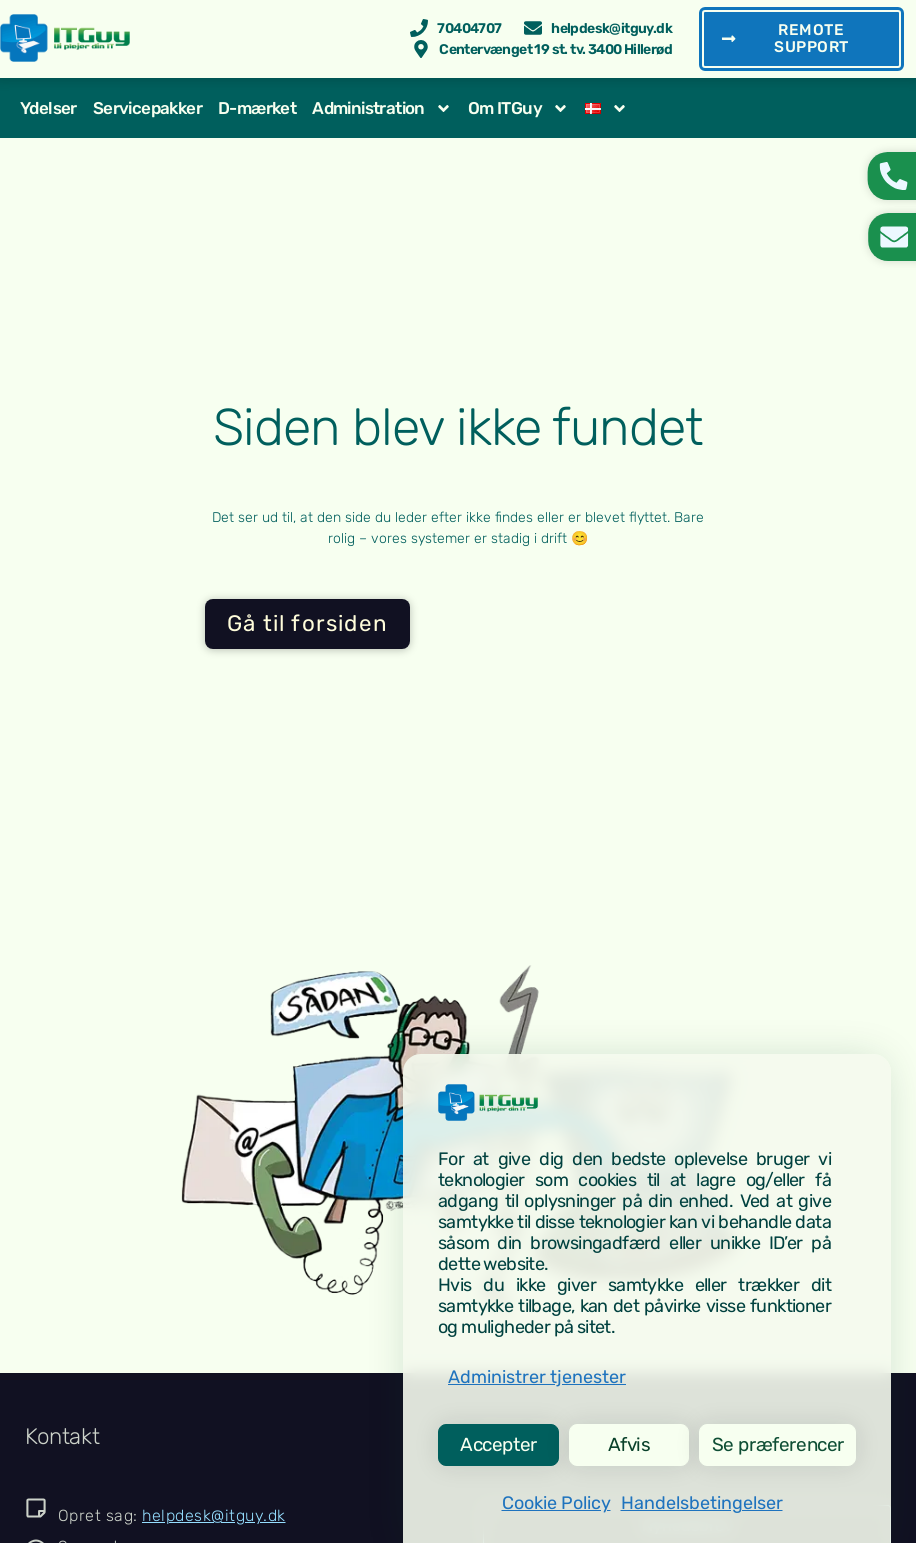 Image resolution: width=916 pixels, height=1543 pixels. Describe the element at coordinates (556, 1503) in the screenshot. I see `Cookie Policy` at that location.